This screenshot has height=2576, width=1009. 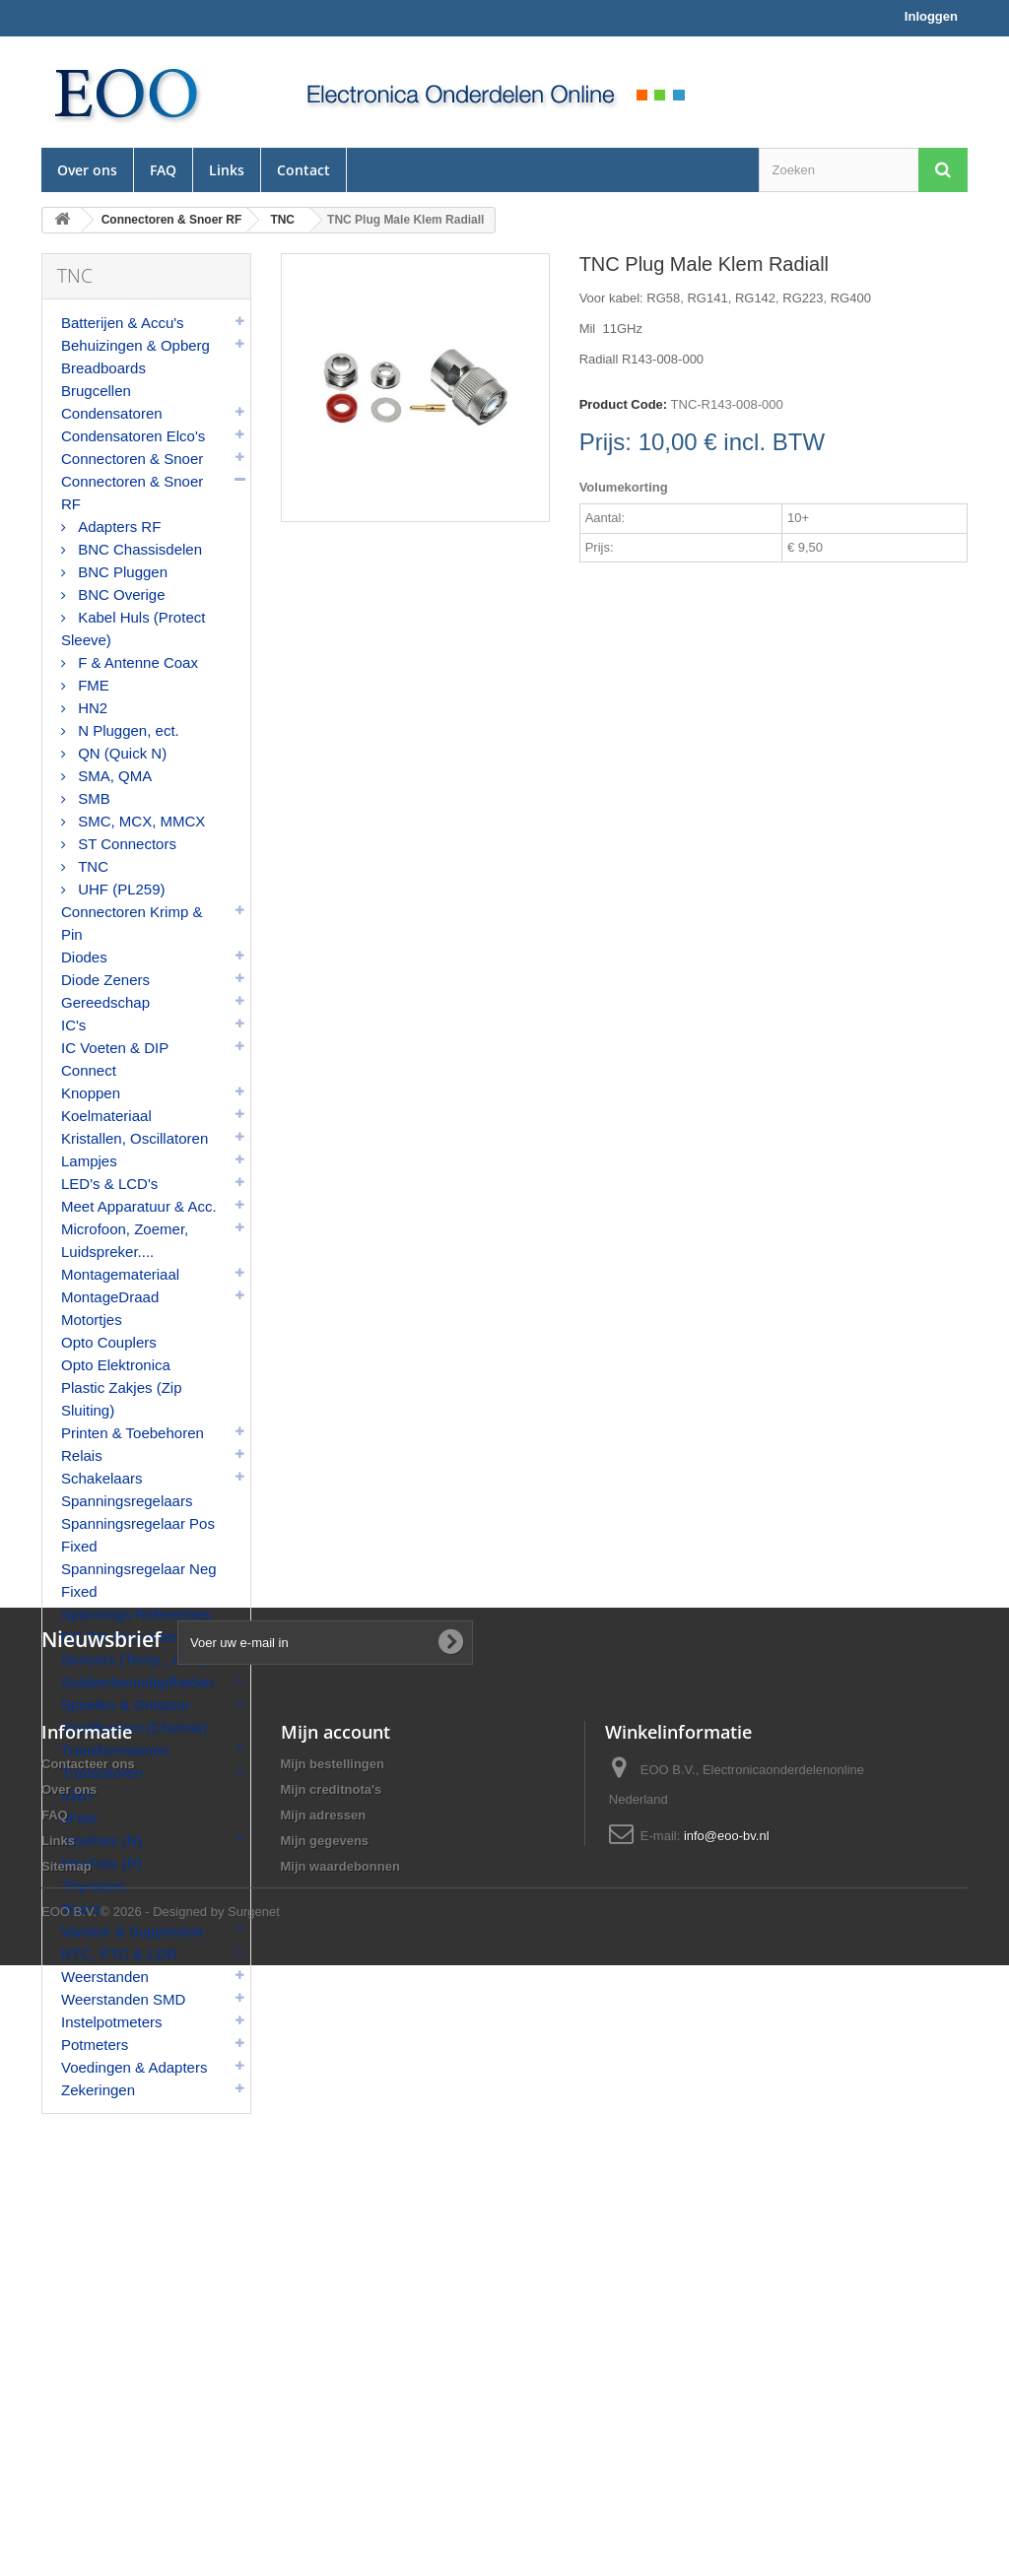 I want to click on Transformatoren, so click(x=115, y=1750).